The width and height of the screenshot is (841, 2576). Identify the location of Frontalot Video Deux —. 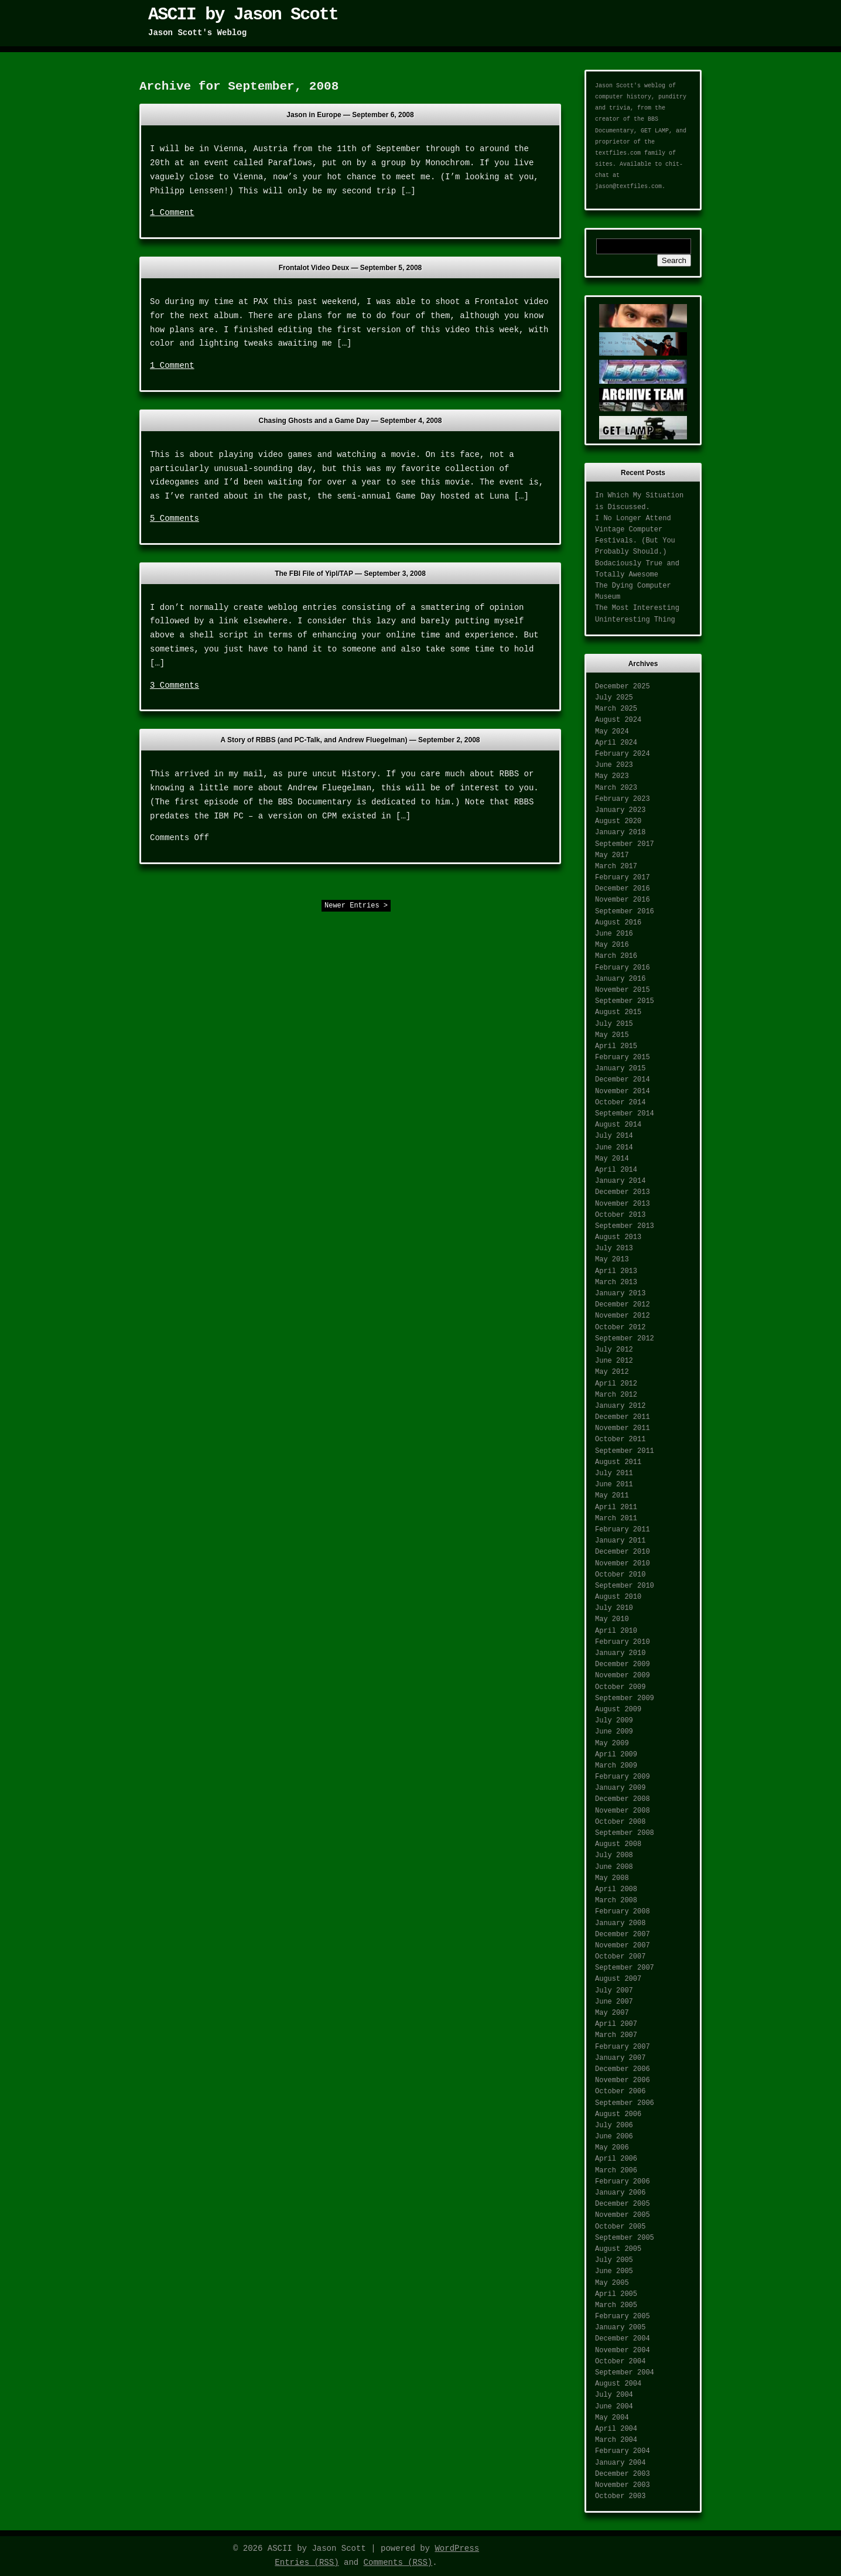
(350, 268).